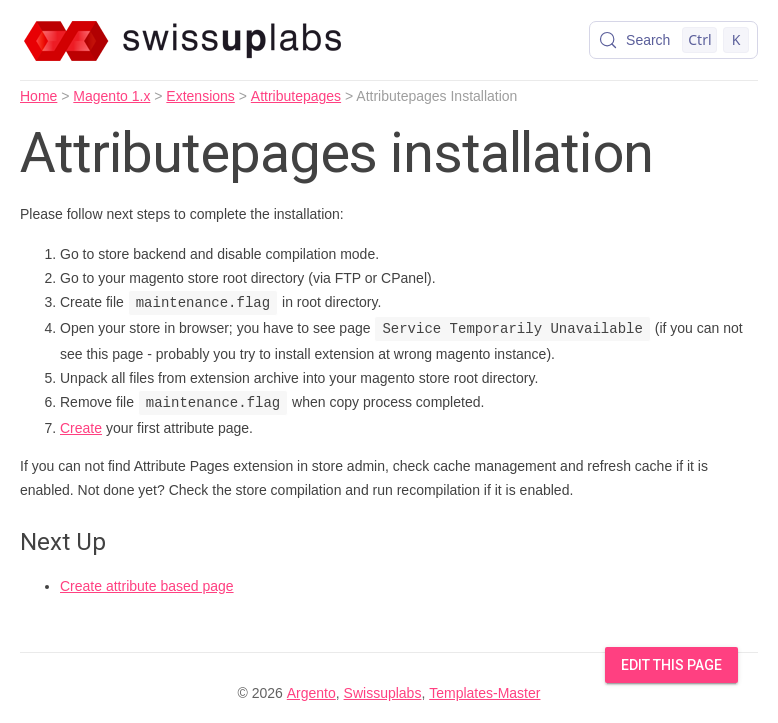  What do you see at coordinates (296, 96) in the screenshot?
I see `Attributepages` at bounding box center [296, 96].